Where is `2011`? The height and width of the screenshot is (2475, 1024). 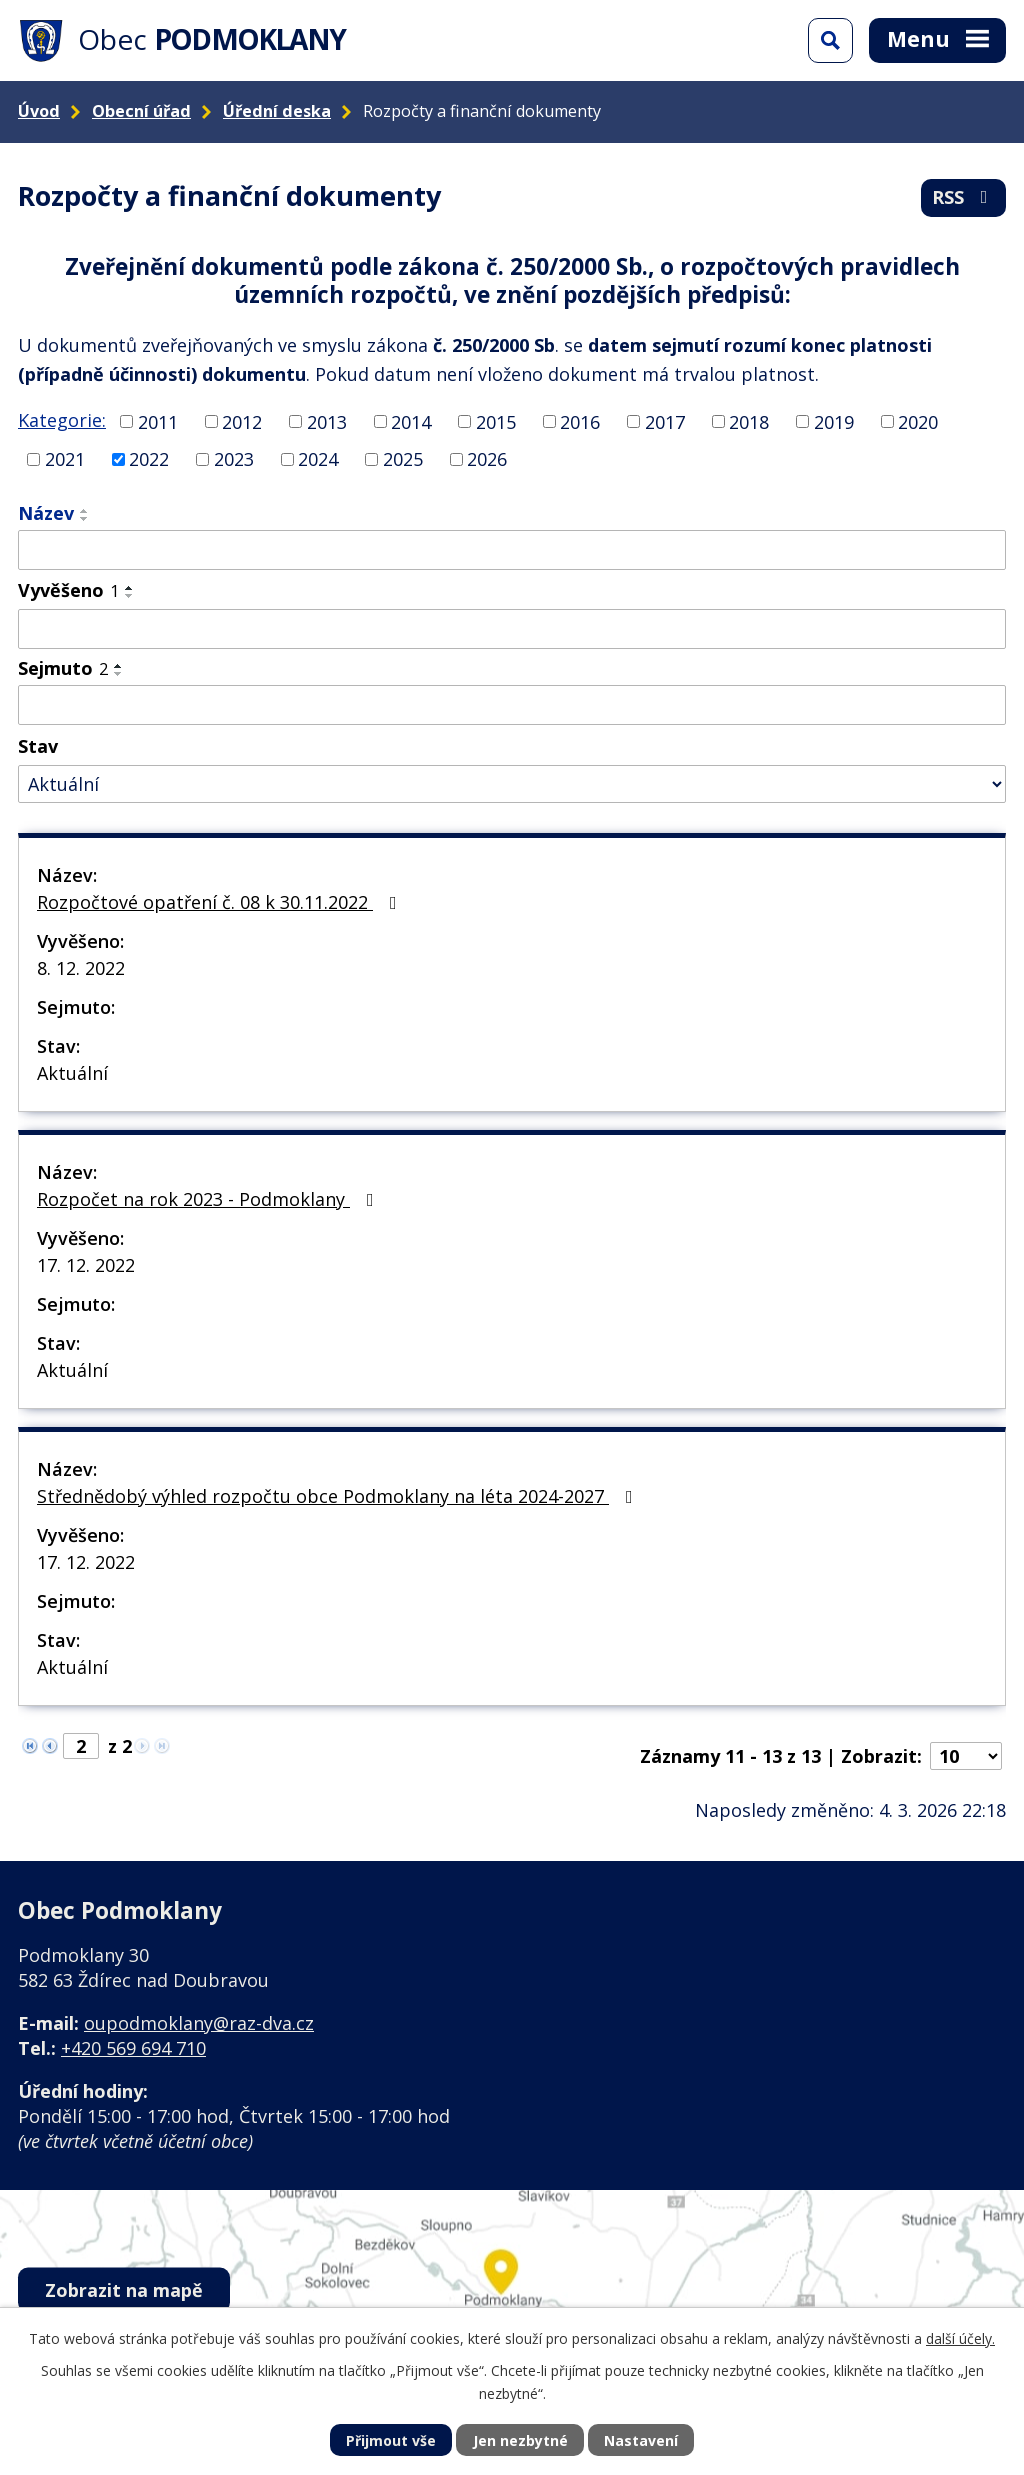
2011 is located at coordinates (158, 421).